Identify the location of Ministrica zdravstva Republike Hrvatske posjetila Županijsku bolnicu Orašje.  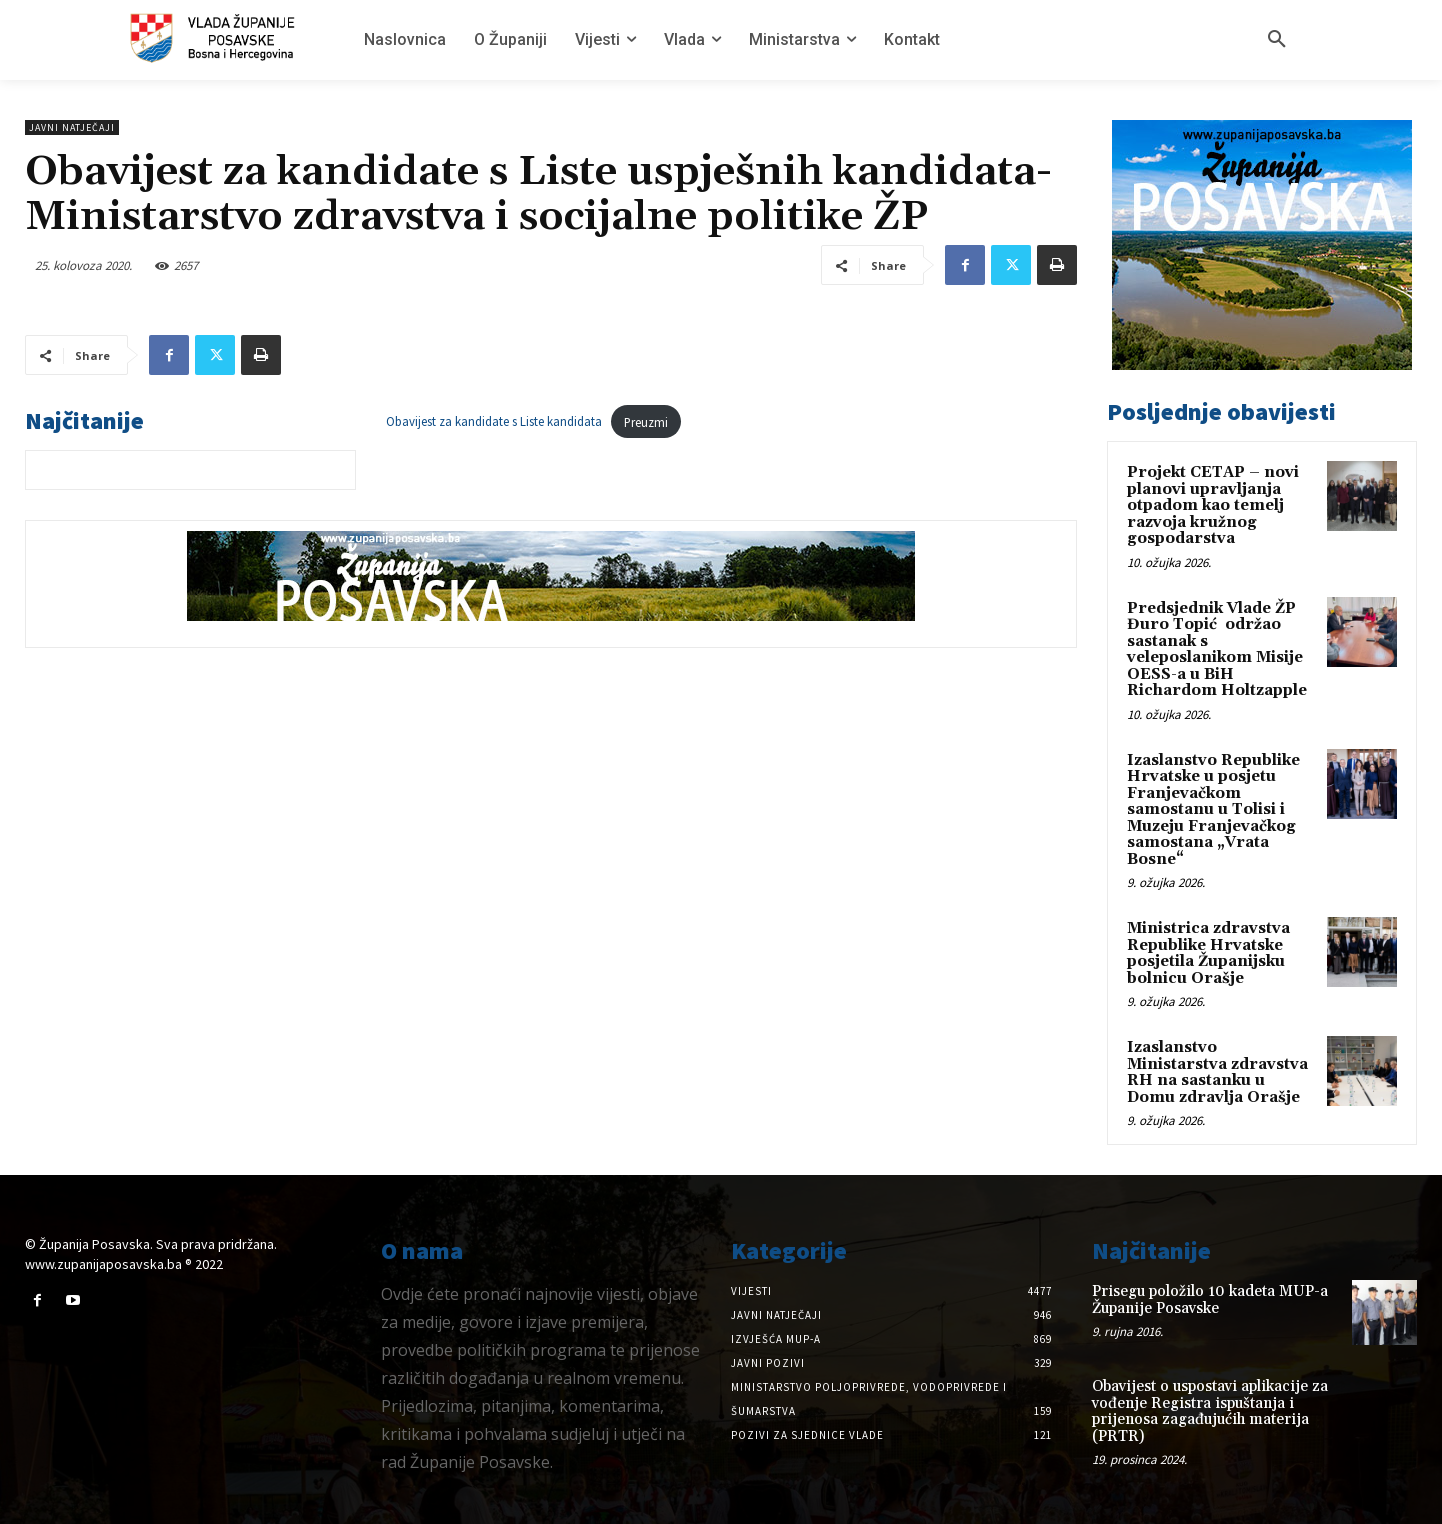
(1208, 953).